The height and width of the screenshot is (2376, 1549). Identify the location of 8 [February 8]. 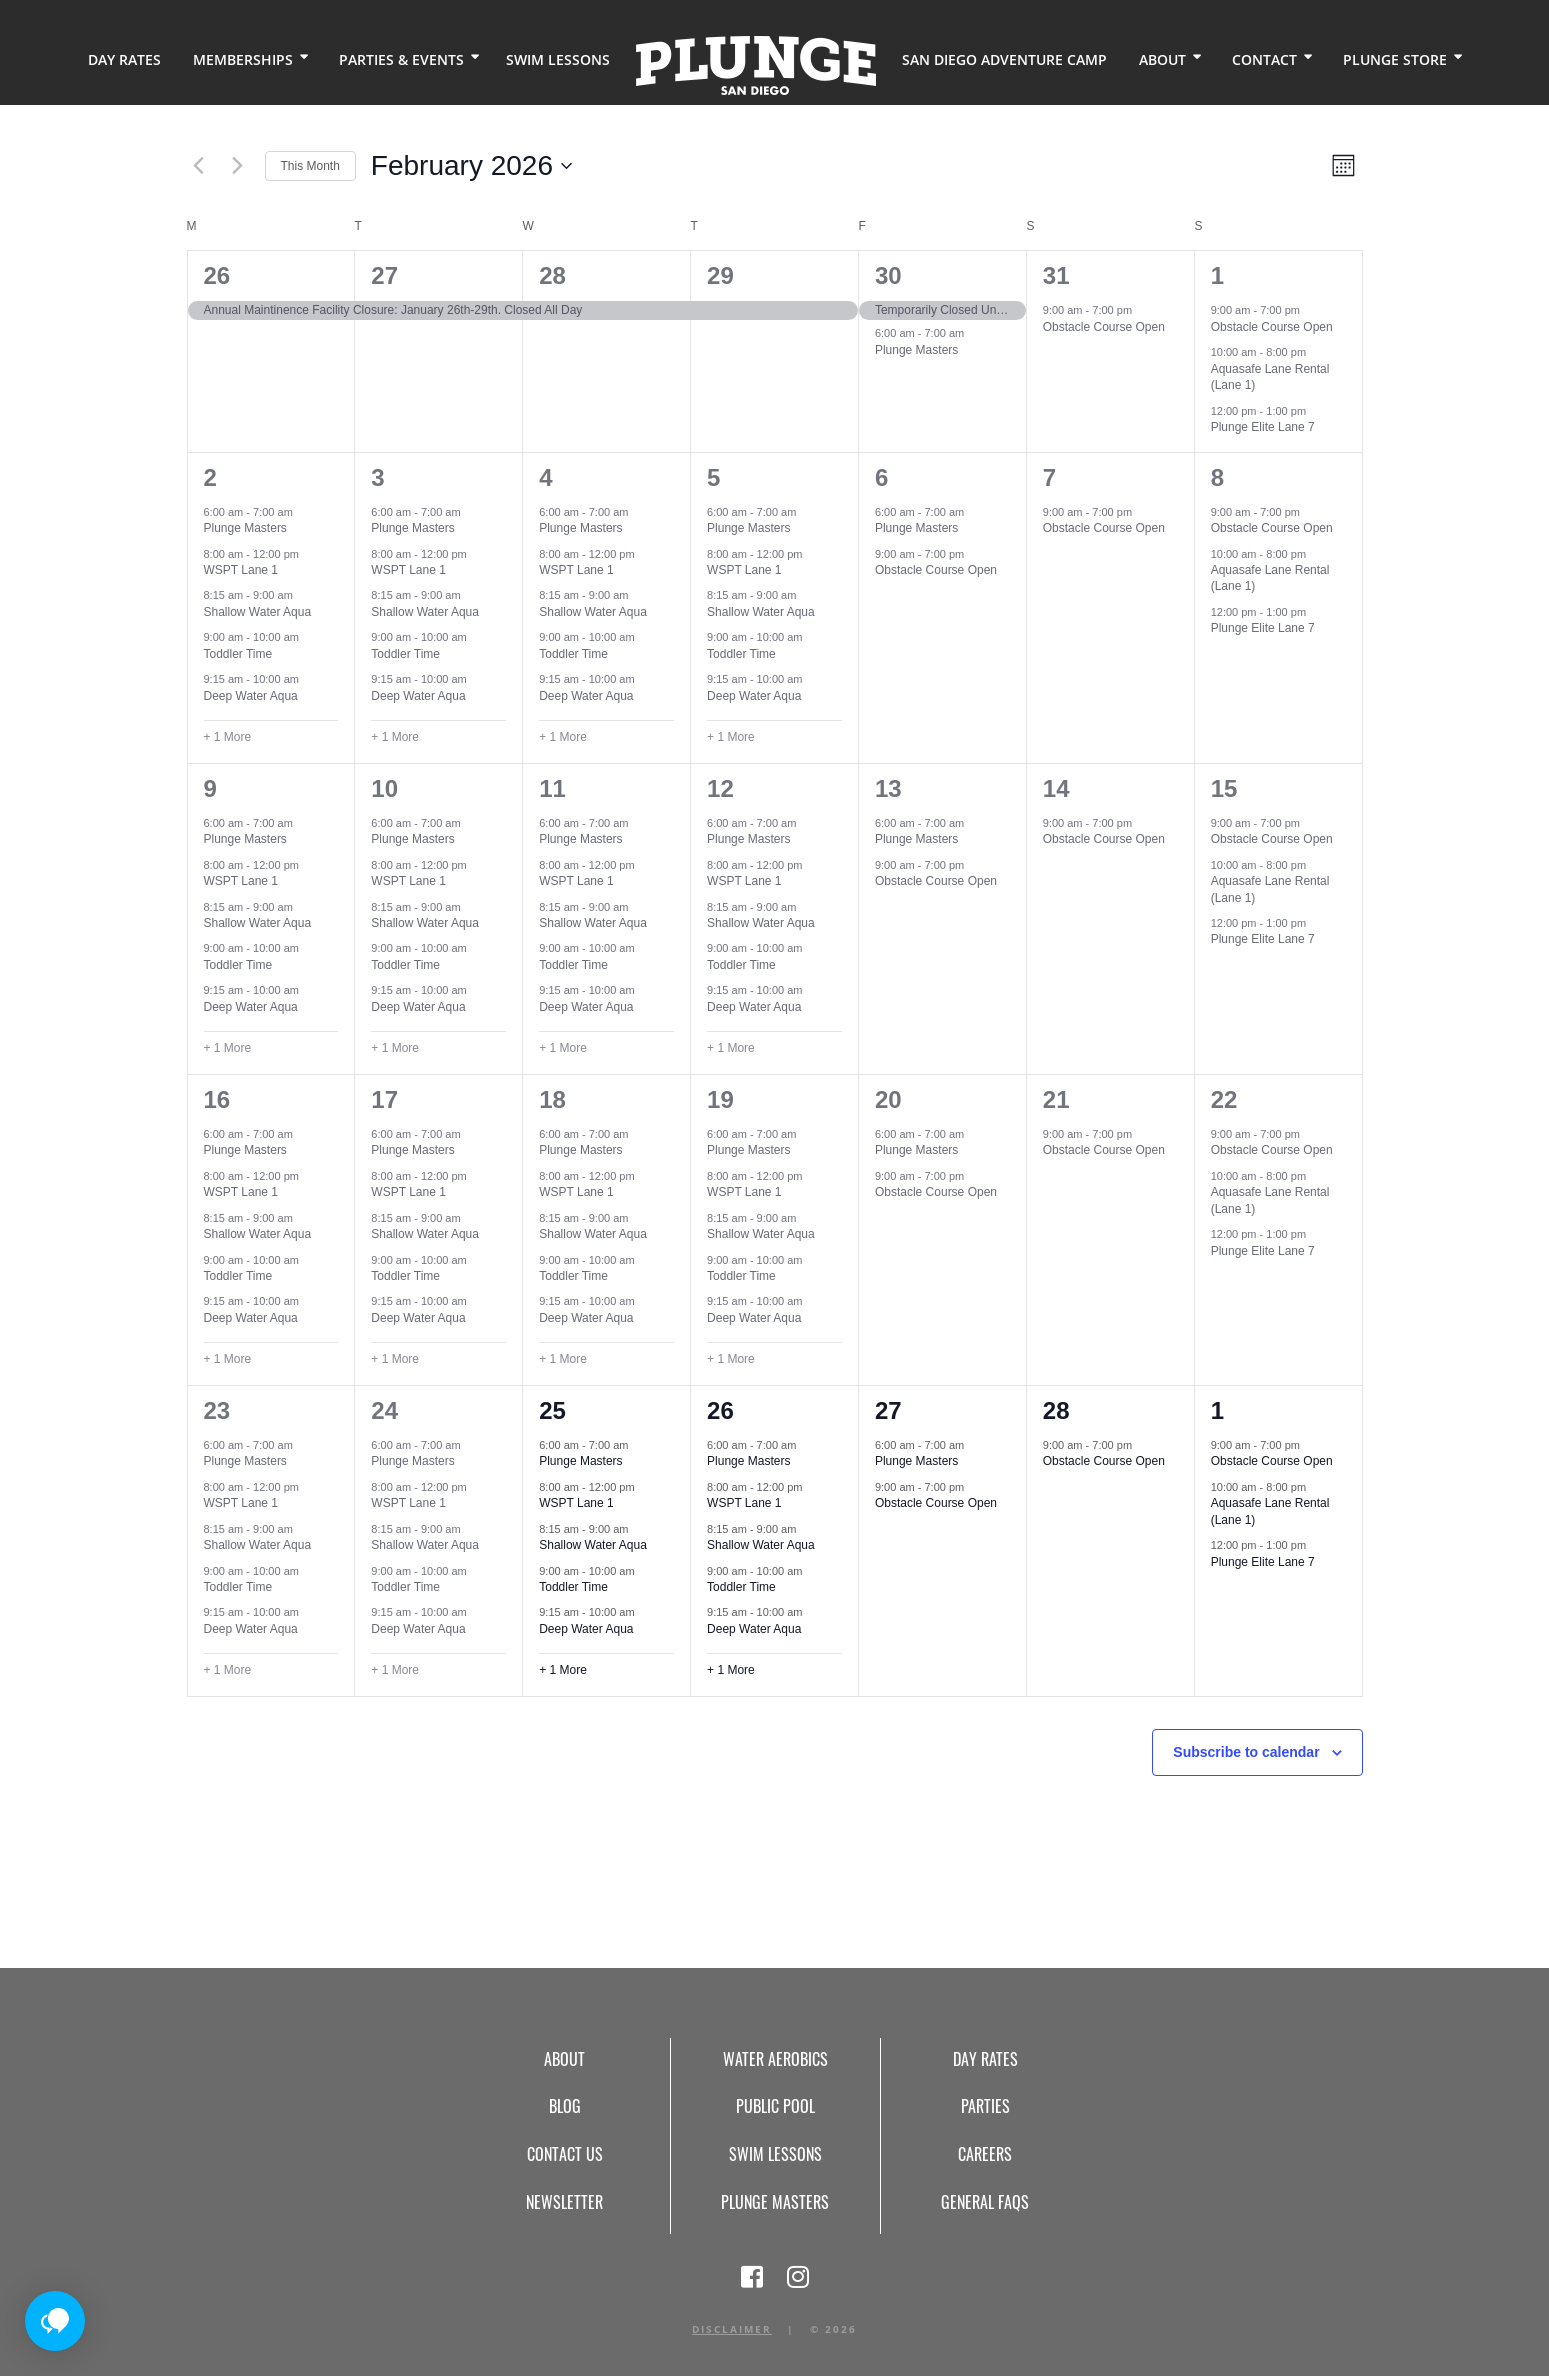
(1217, 477).